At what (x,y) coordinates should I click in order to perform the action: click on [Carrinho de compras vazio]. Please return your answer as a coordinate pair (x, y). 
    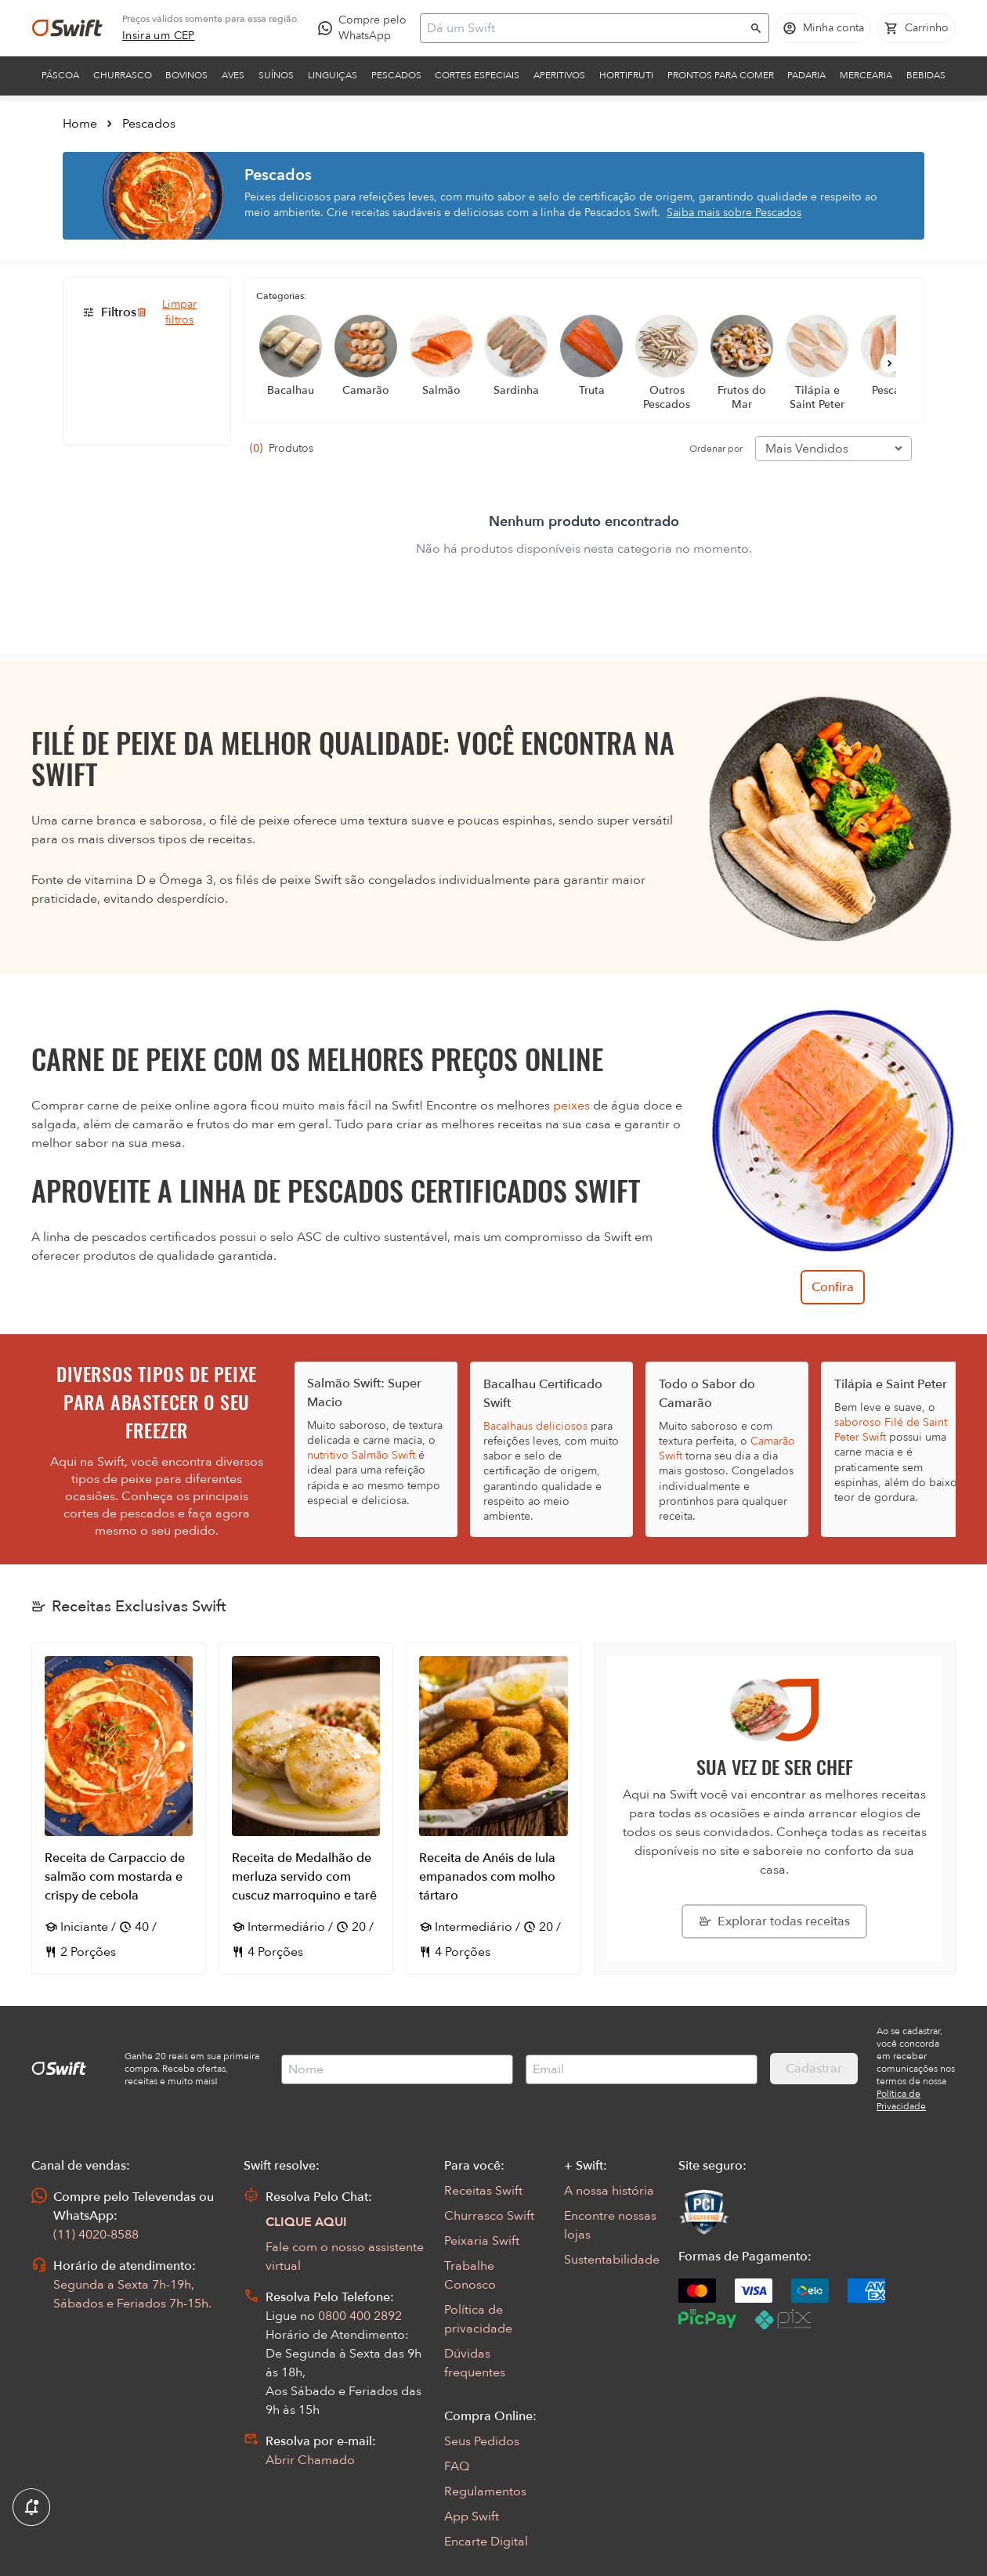
    Looking at the image, I should click on (916, 28).